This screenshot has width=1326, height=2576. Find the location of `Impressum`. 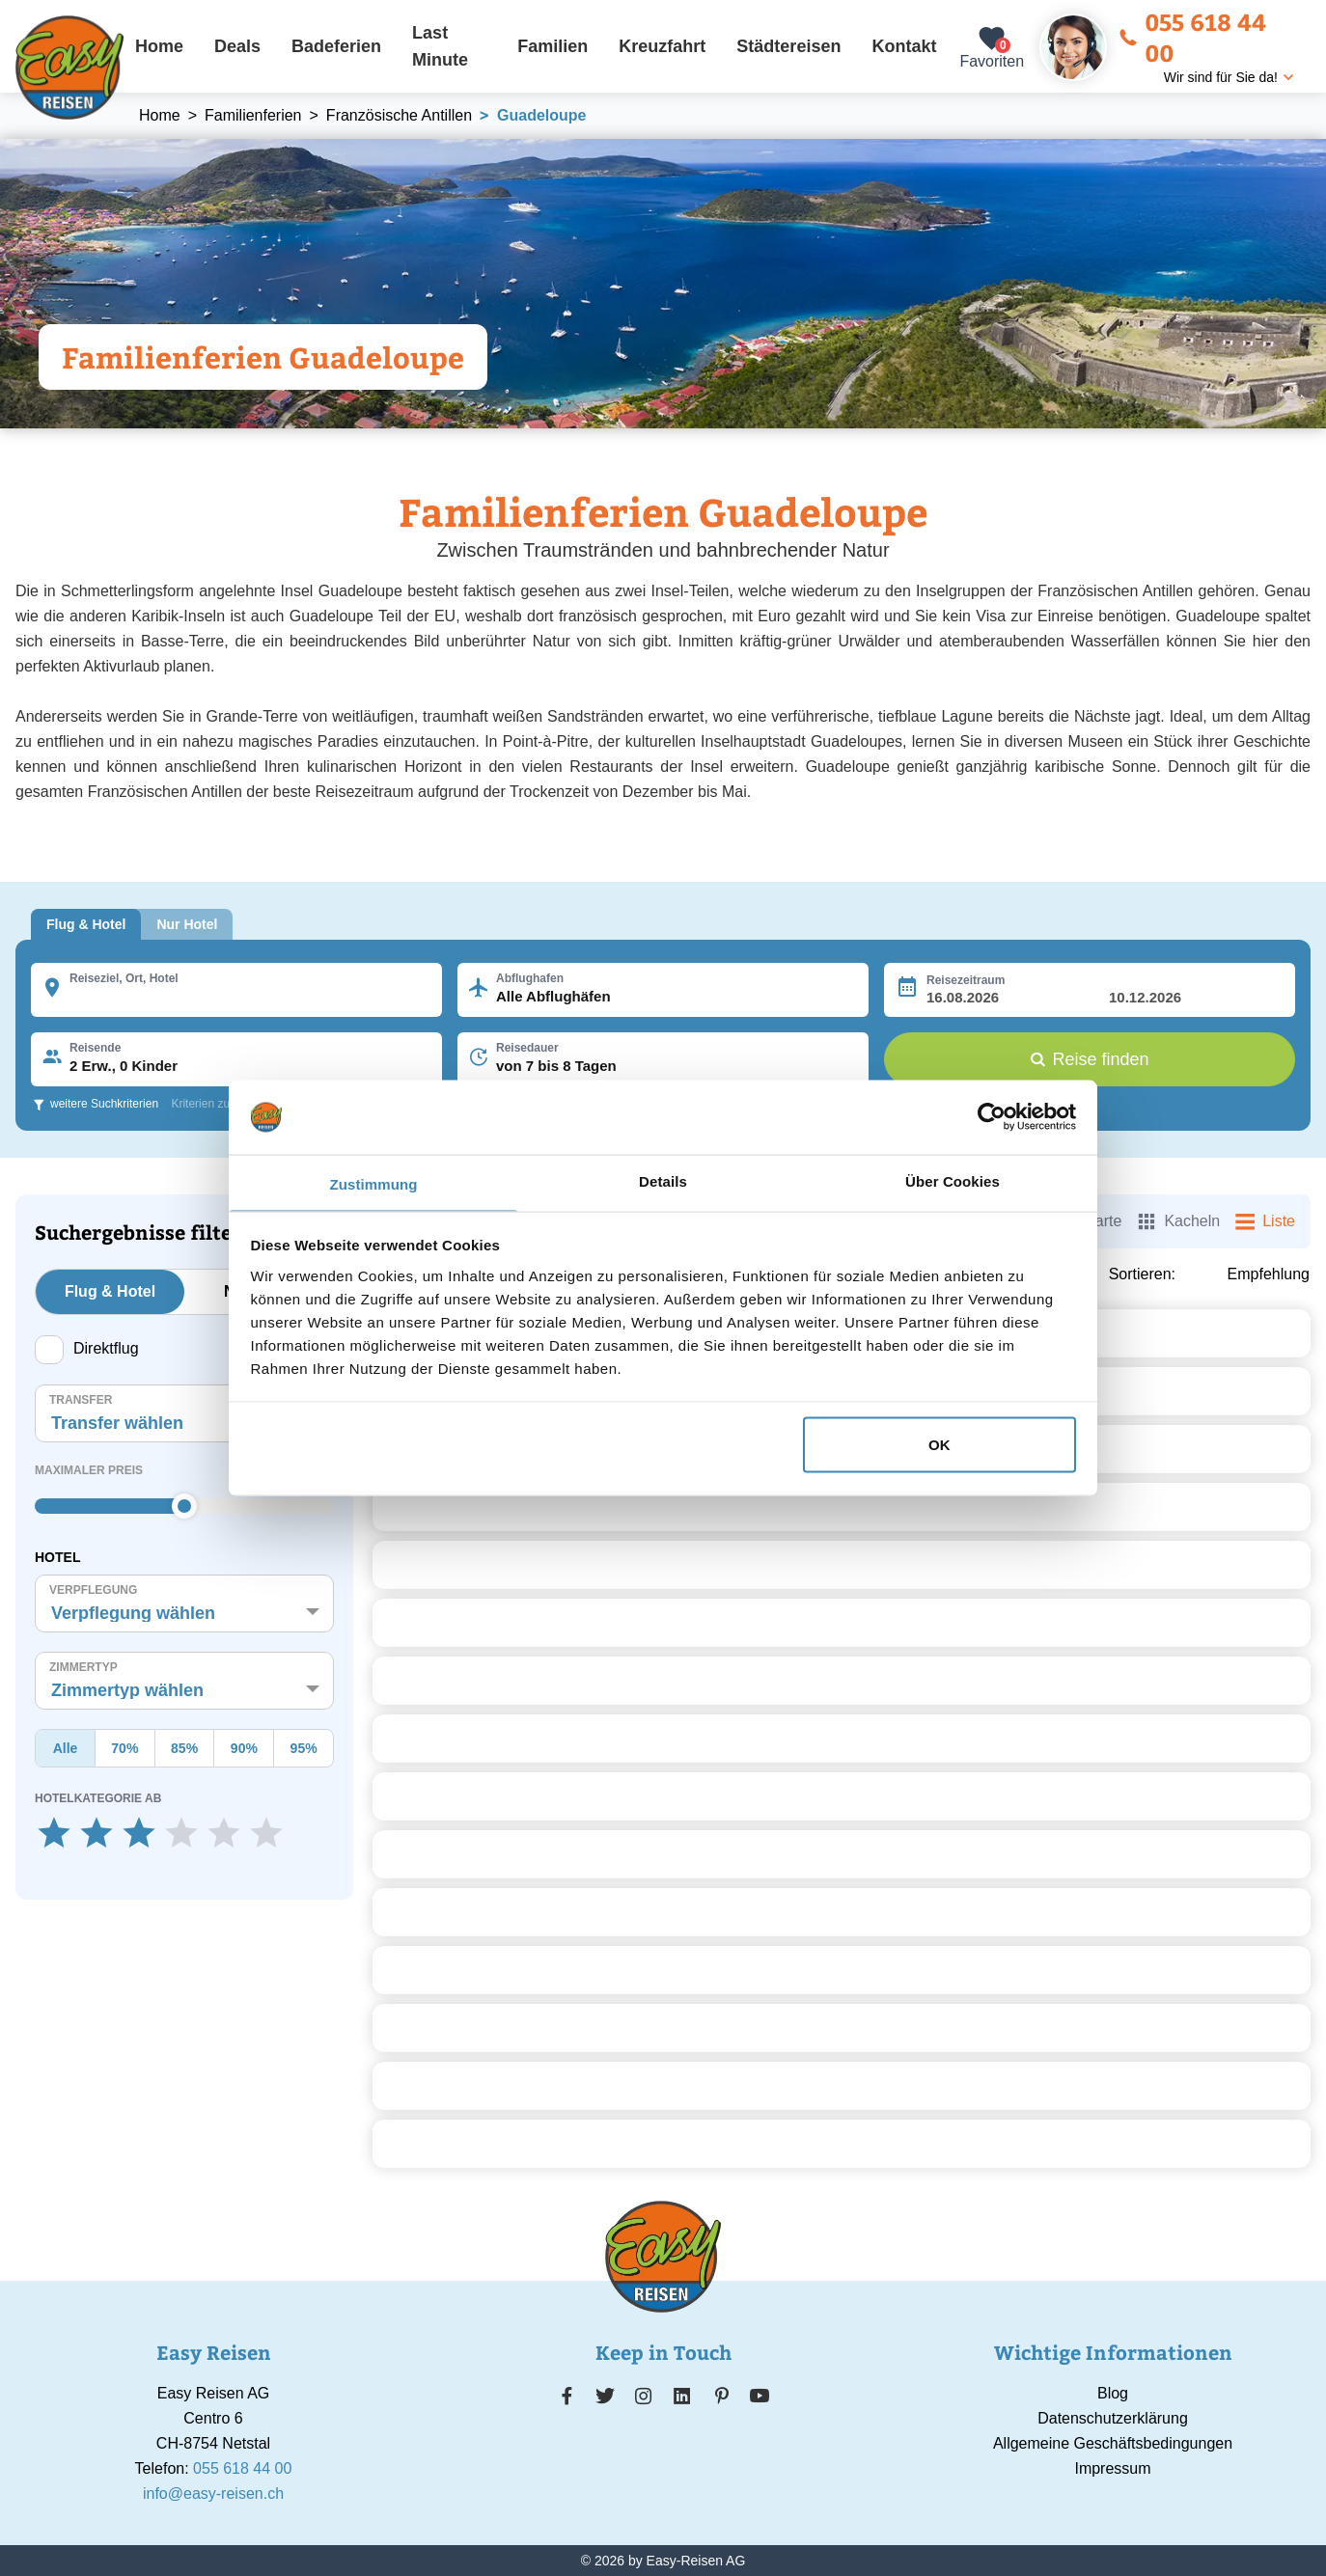

Impressum is located at coordinates (1112, 2468).